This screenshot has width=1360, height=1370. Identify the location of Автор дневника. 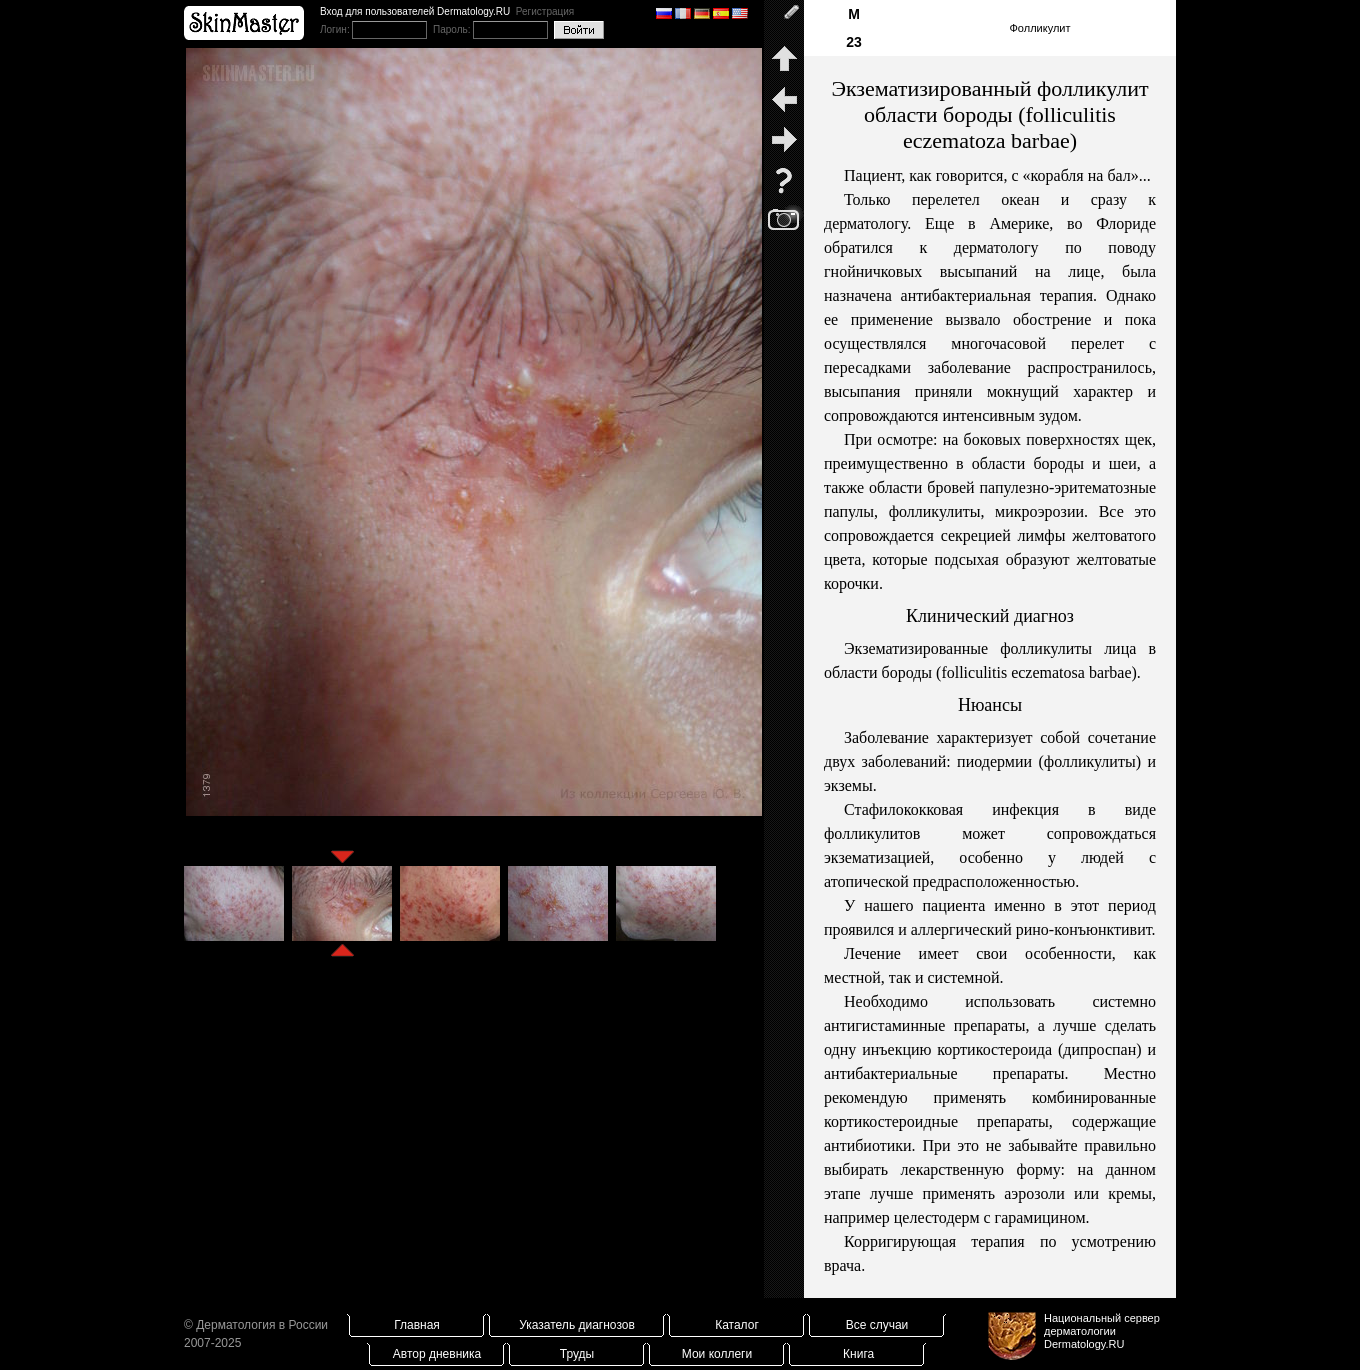
(437, 1354).